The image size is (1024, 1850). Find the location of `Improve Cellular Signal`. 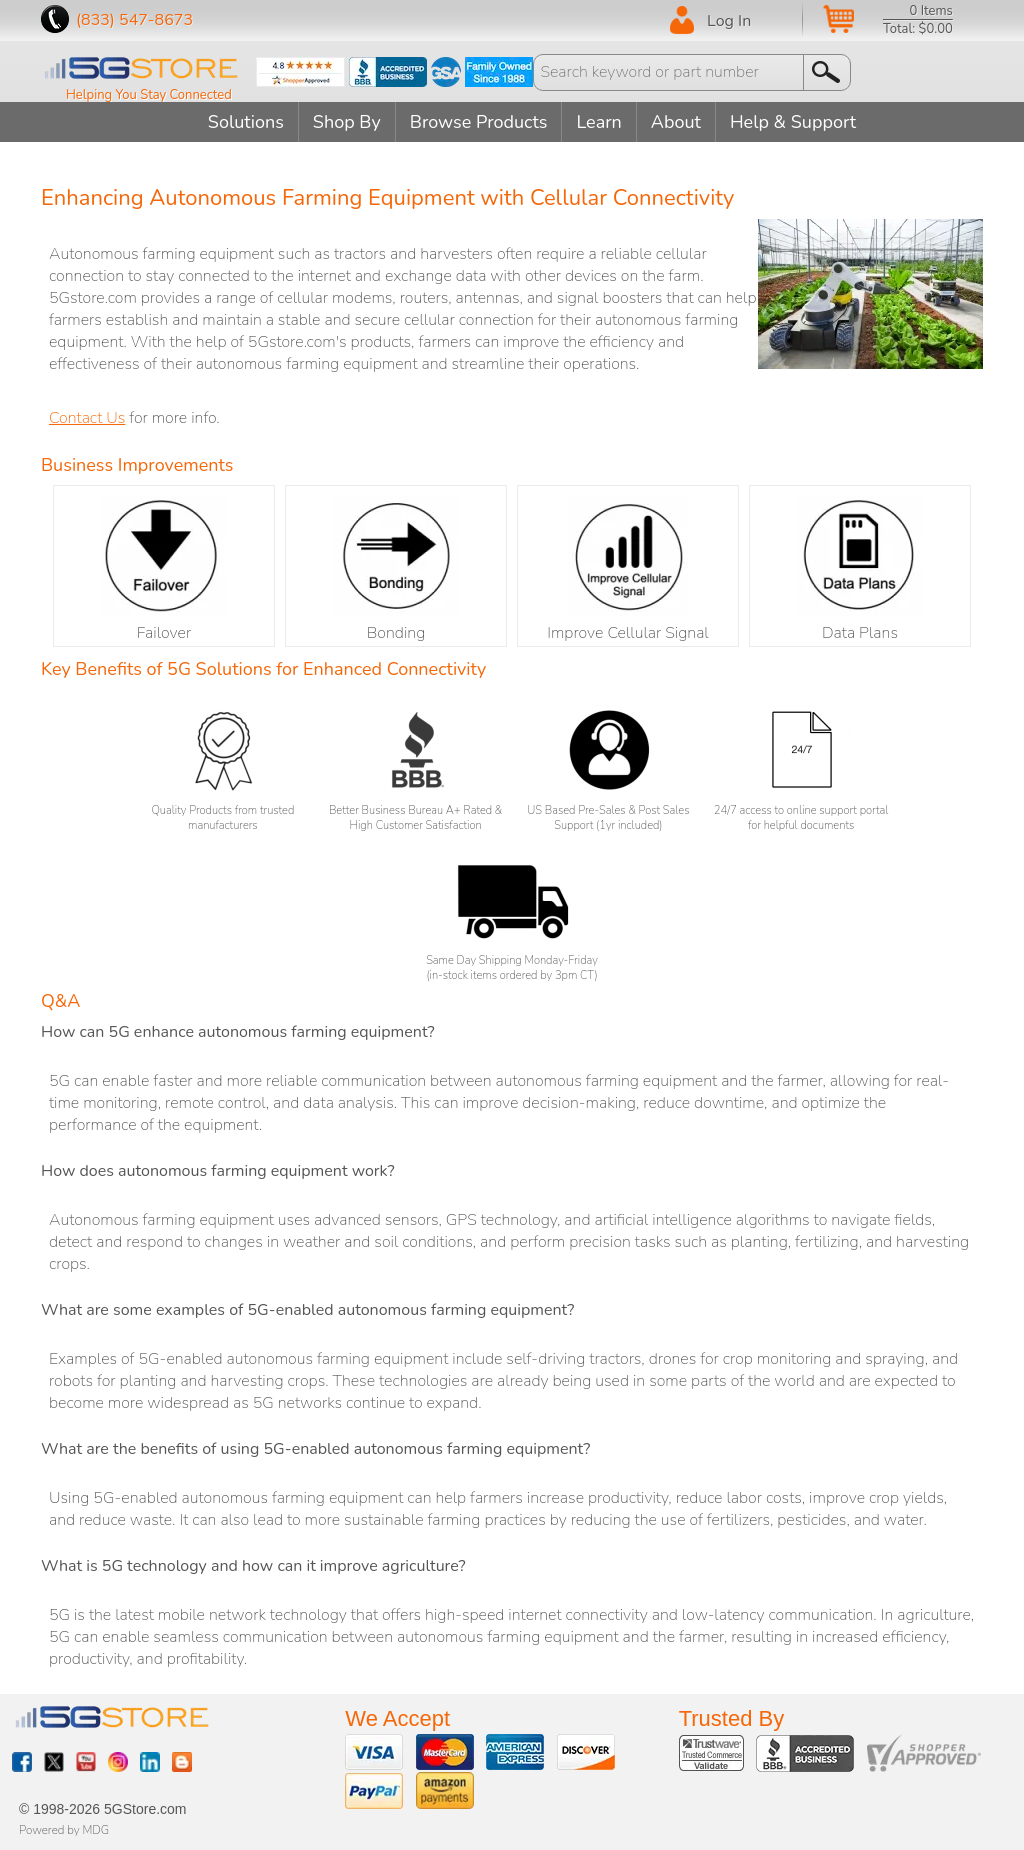

Improve Cellular Signal is located at coordinates (628, 570).